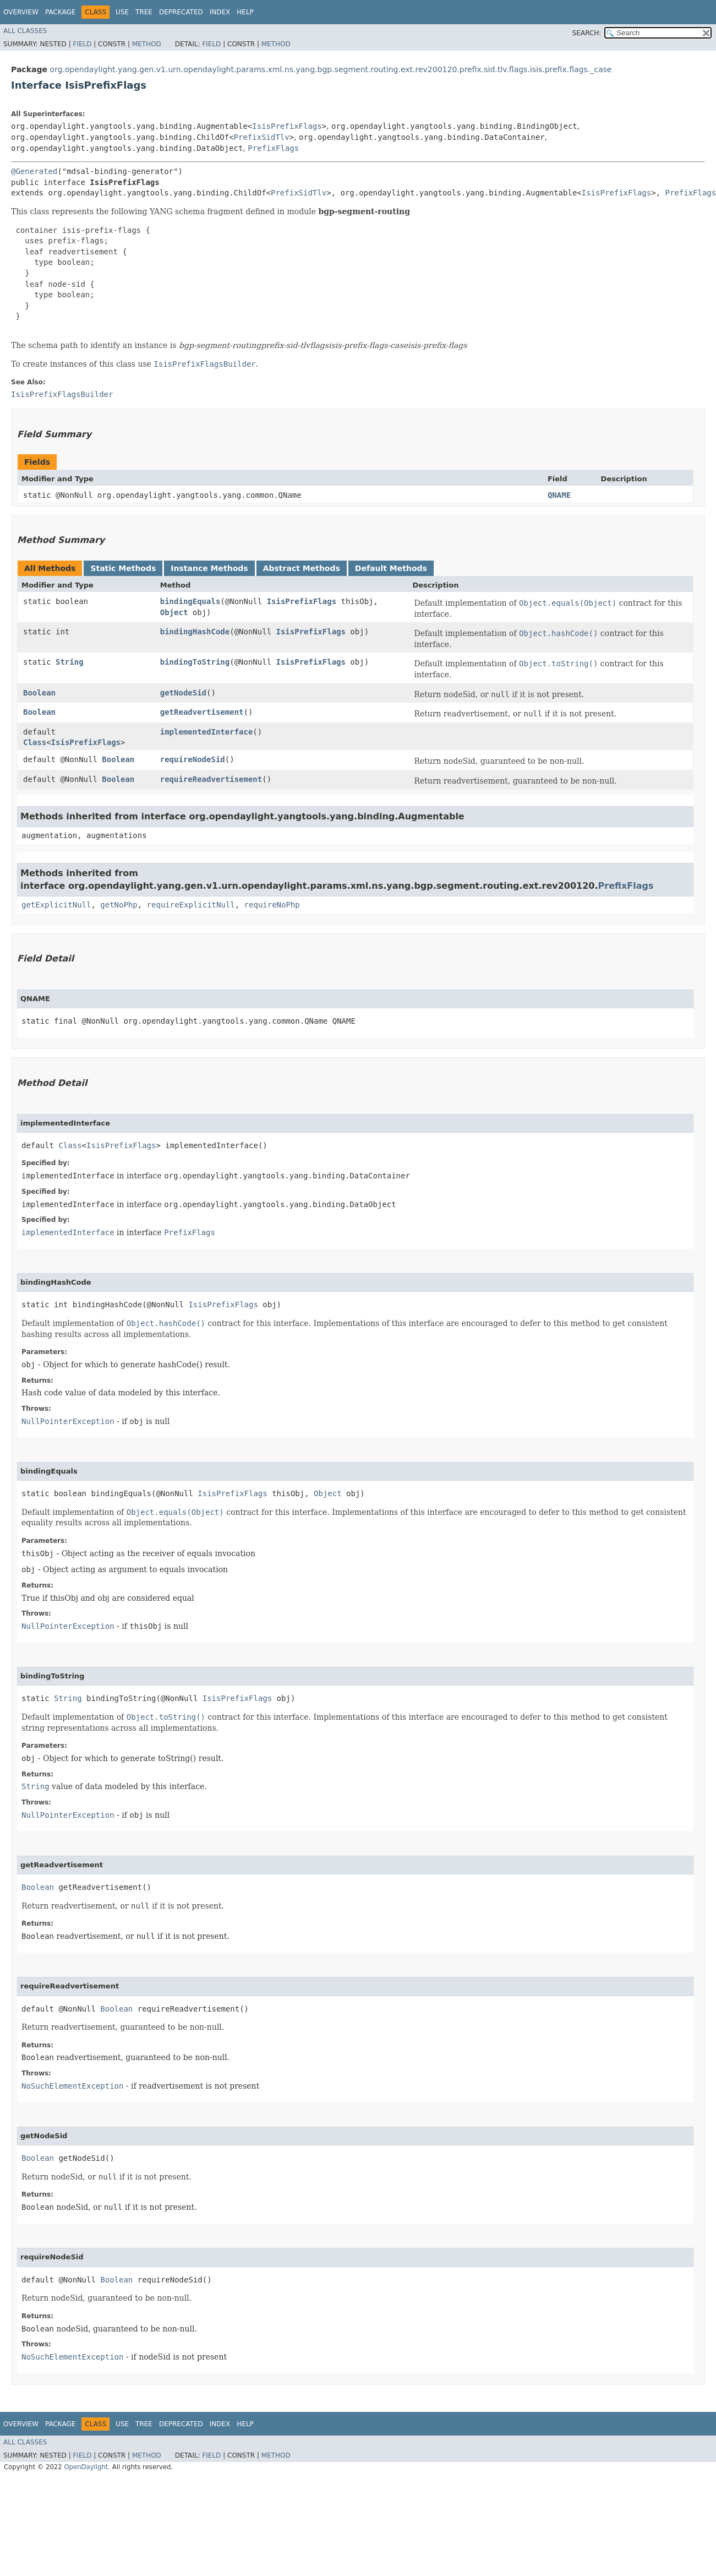 Image resolution: width=716 pixels, height=2576 pixels. I want to click on getNoPhp, so click(118, 904).